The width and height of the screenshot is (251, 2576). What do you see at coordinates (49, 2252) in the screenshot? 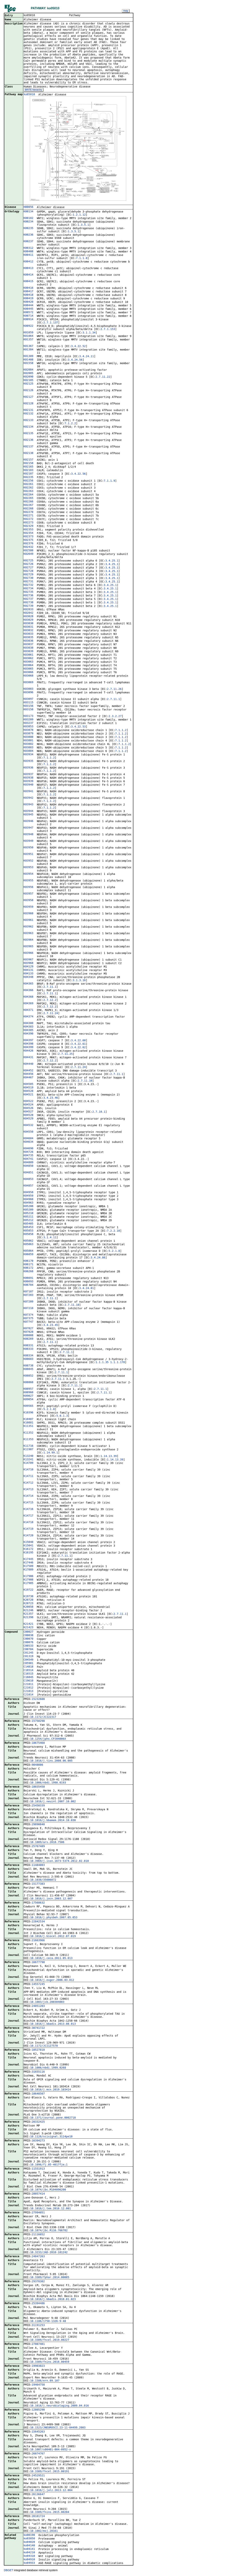
I see `10.3233/JAD-2010-101242` at bounding box center [49, 2252].